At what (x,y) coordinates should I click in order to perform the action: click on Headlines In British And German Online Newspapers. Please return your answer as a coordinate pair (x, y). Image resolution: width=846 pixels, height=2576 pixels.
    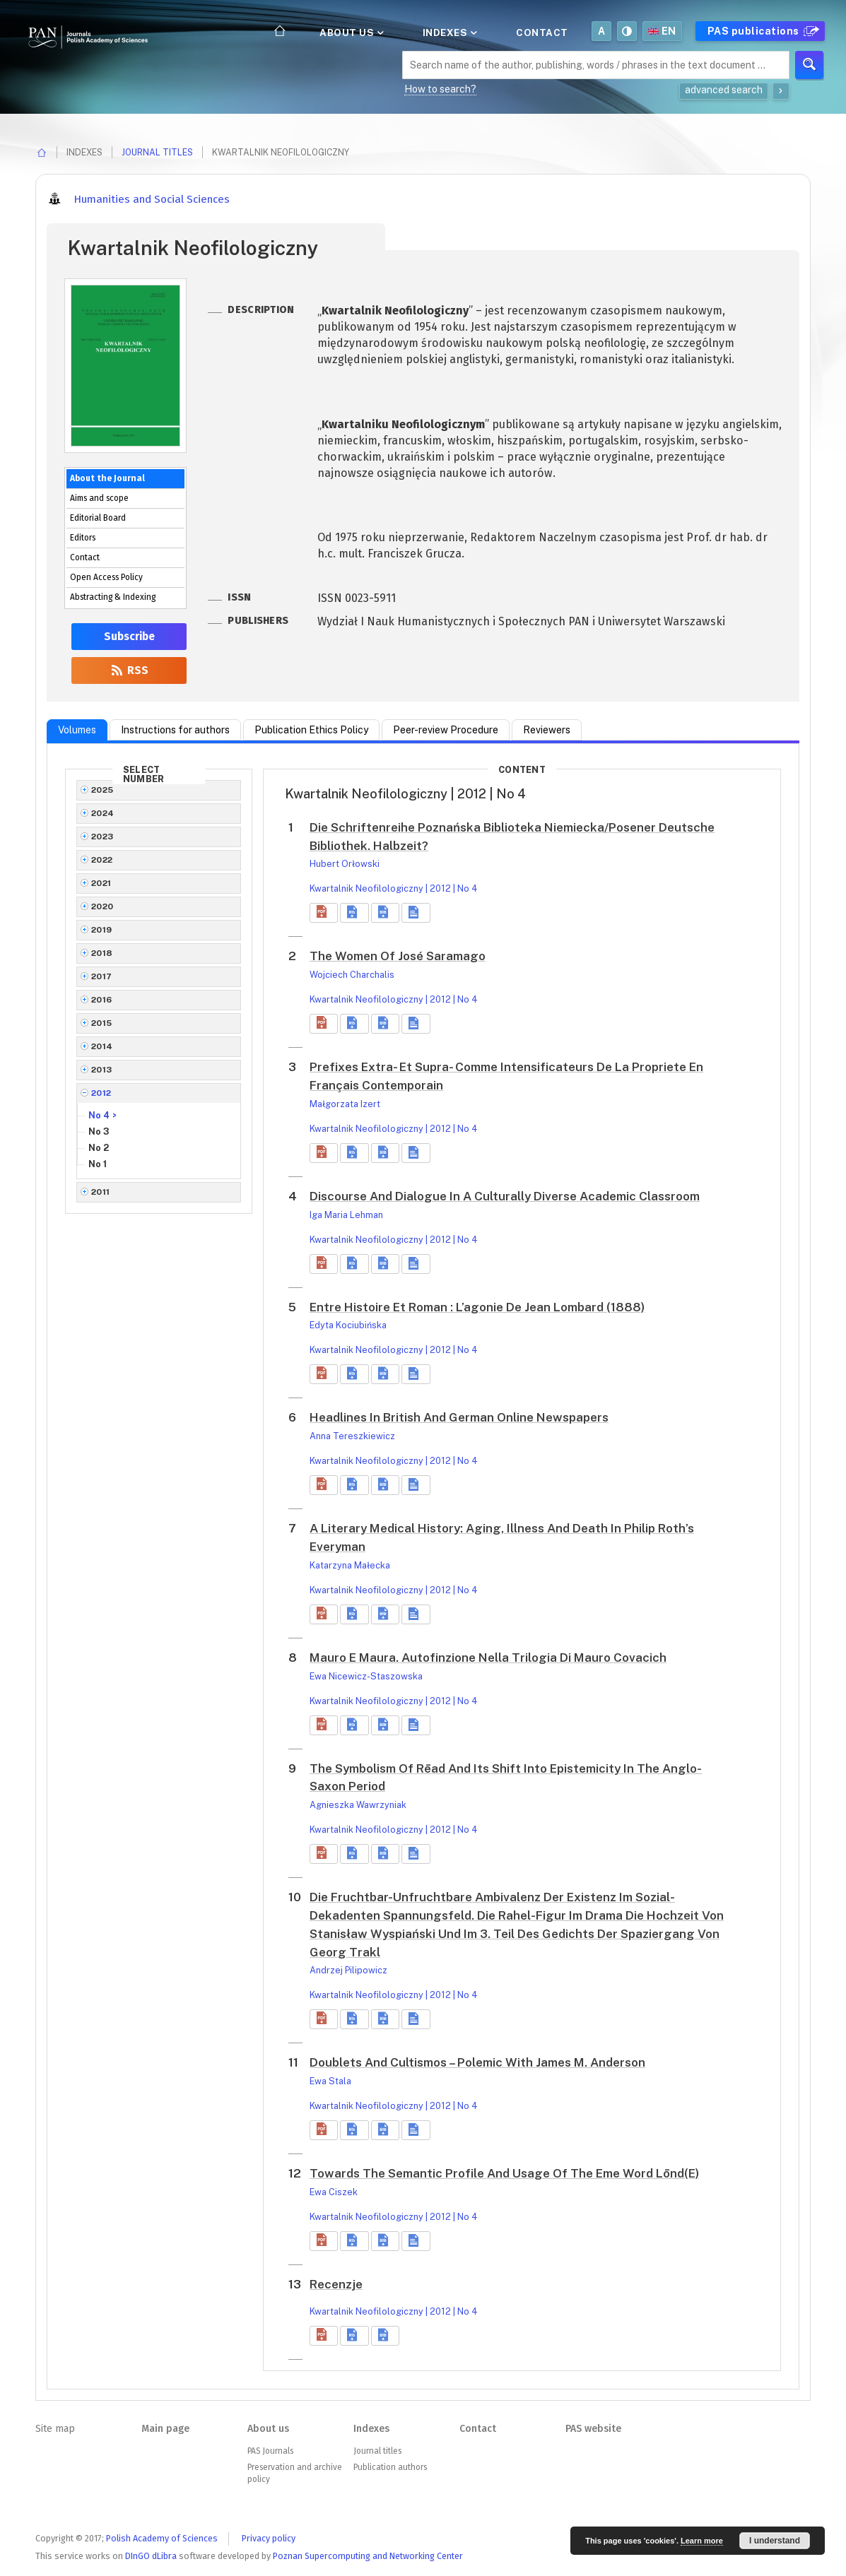
    Looking at the image, I should click on (459, 1417).